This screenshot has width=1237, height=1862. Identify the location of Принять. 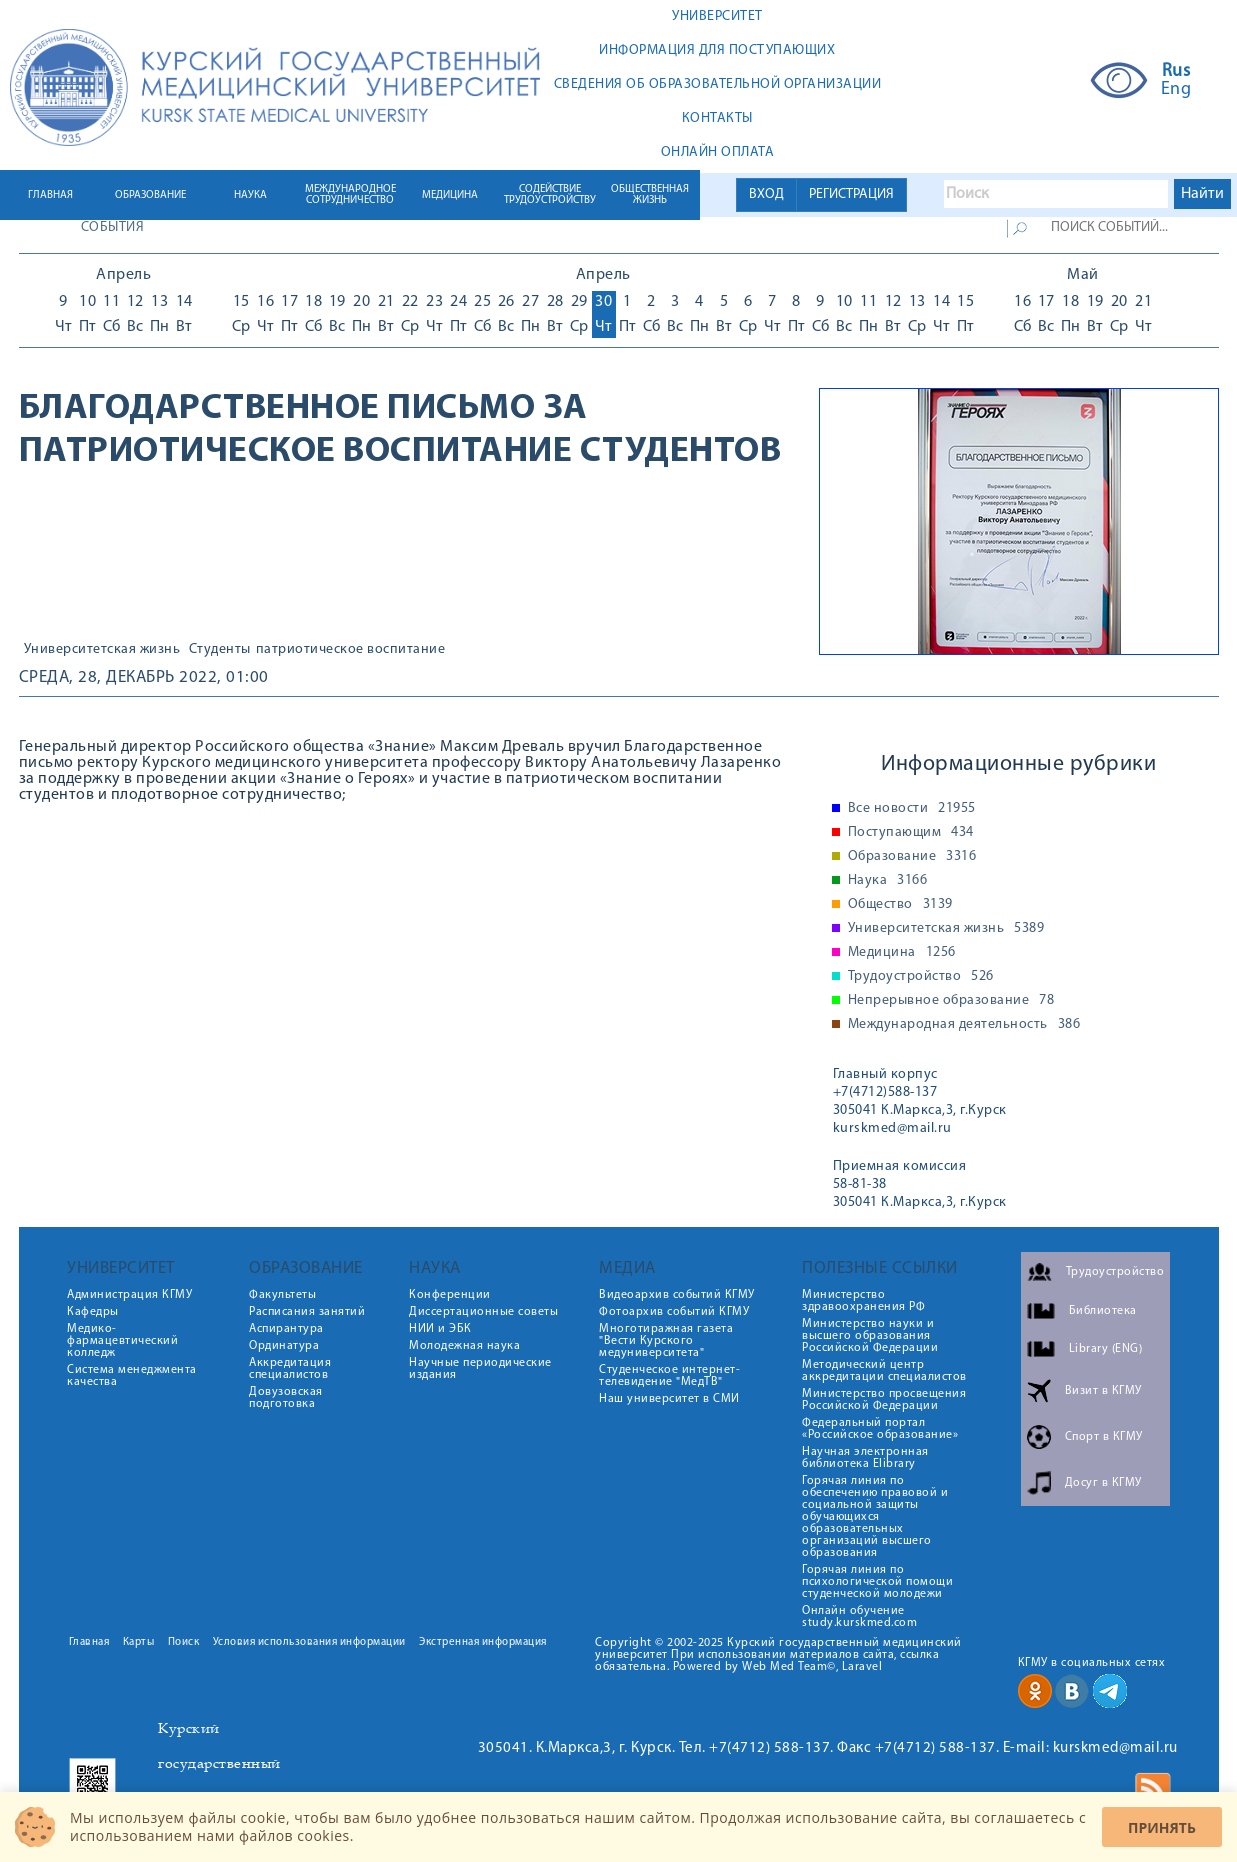
(1162, 1827).